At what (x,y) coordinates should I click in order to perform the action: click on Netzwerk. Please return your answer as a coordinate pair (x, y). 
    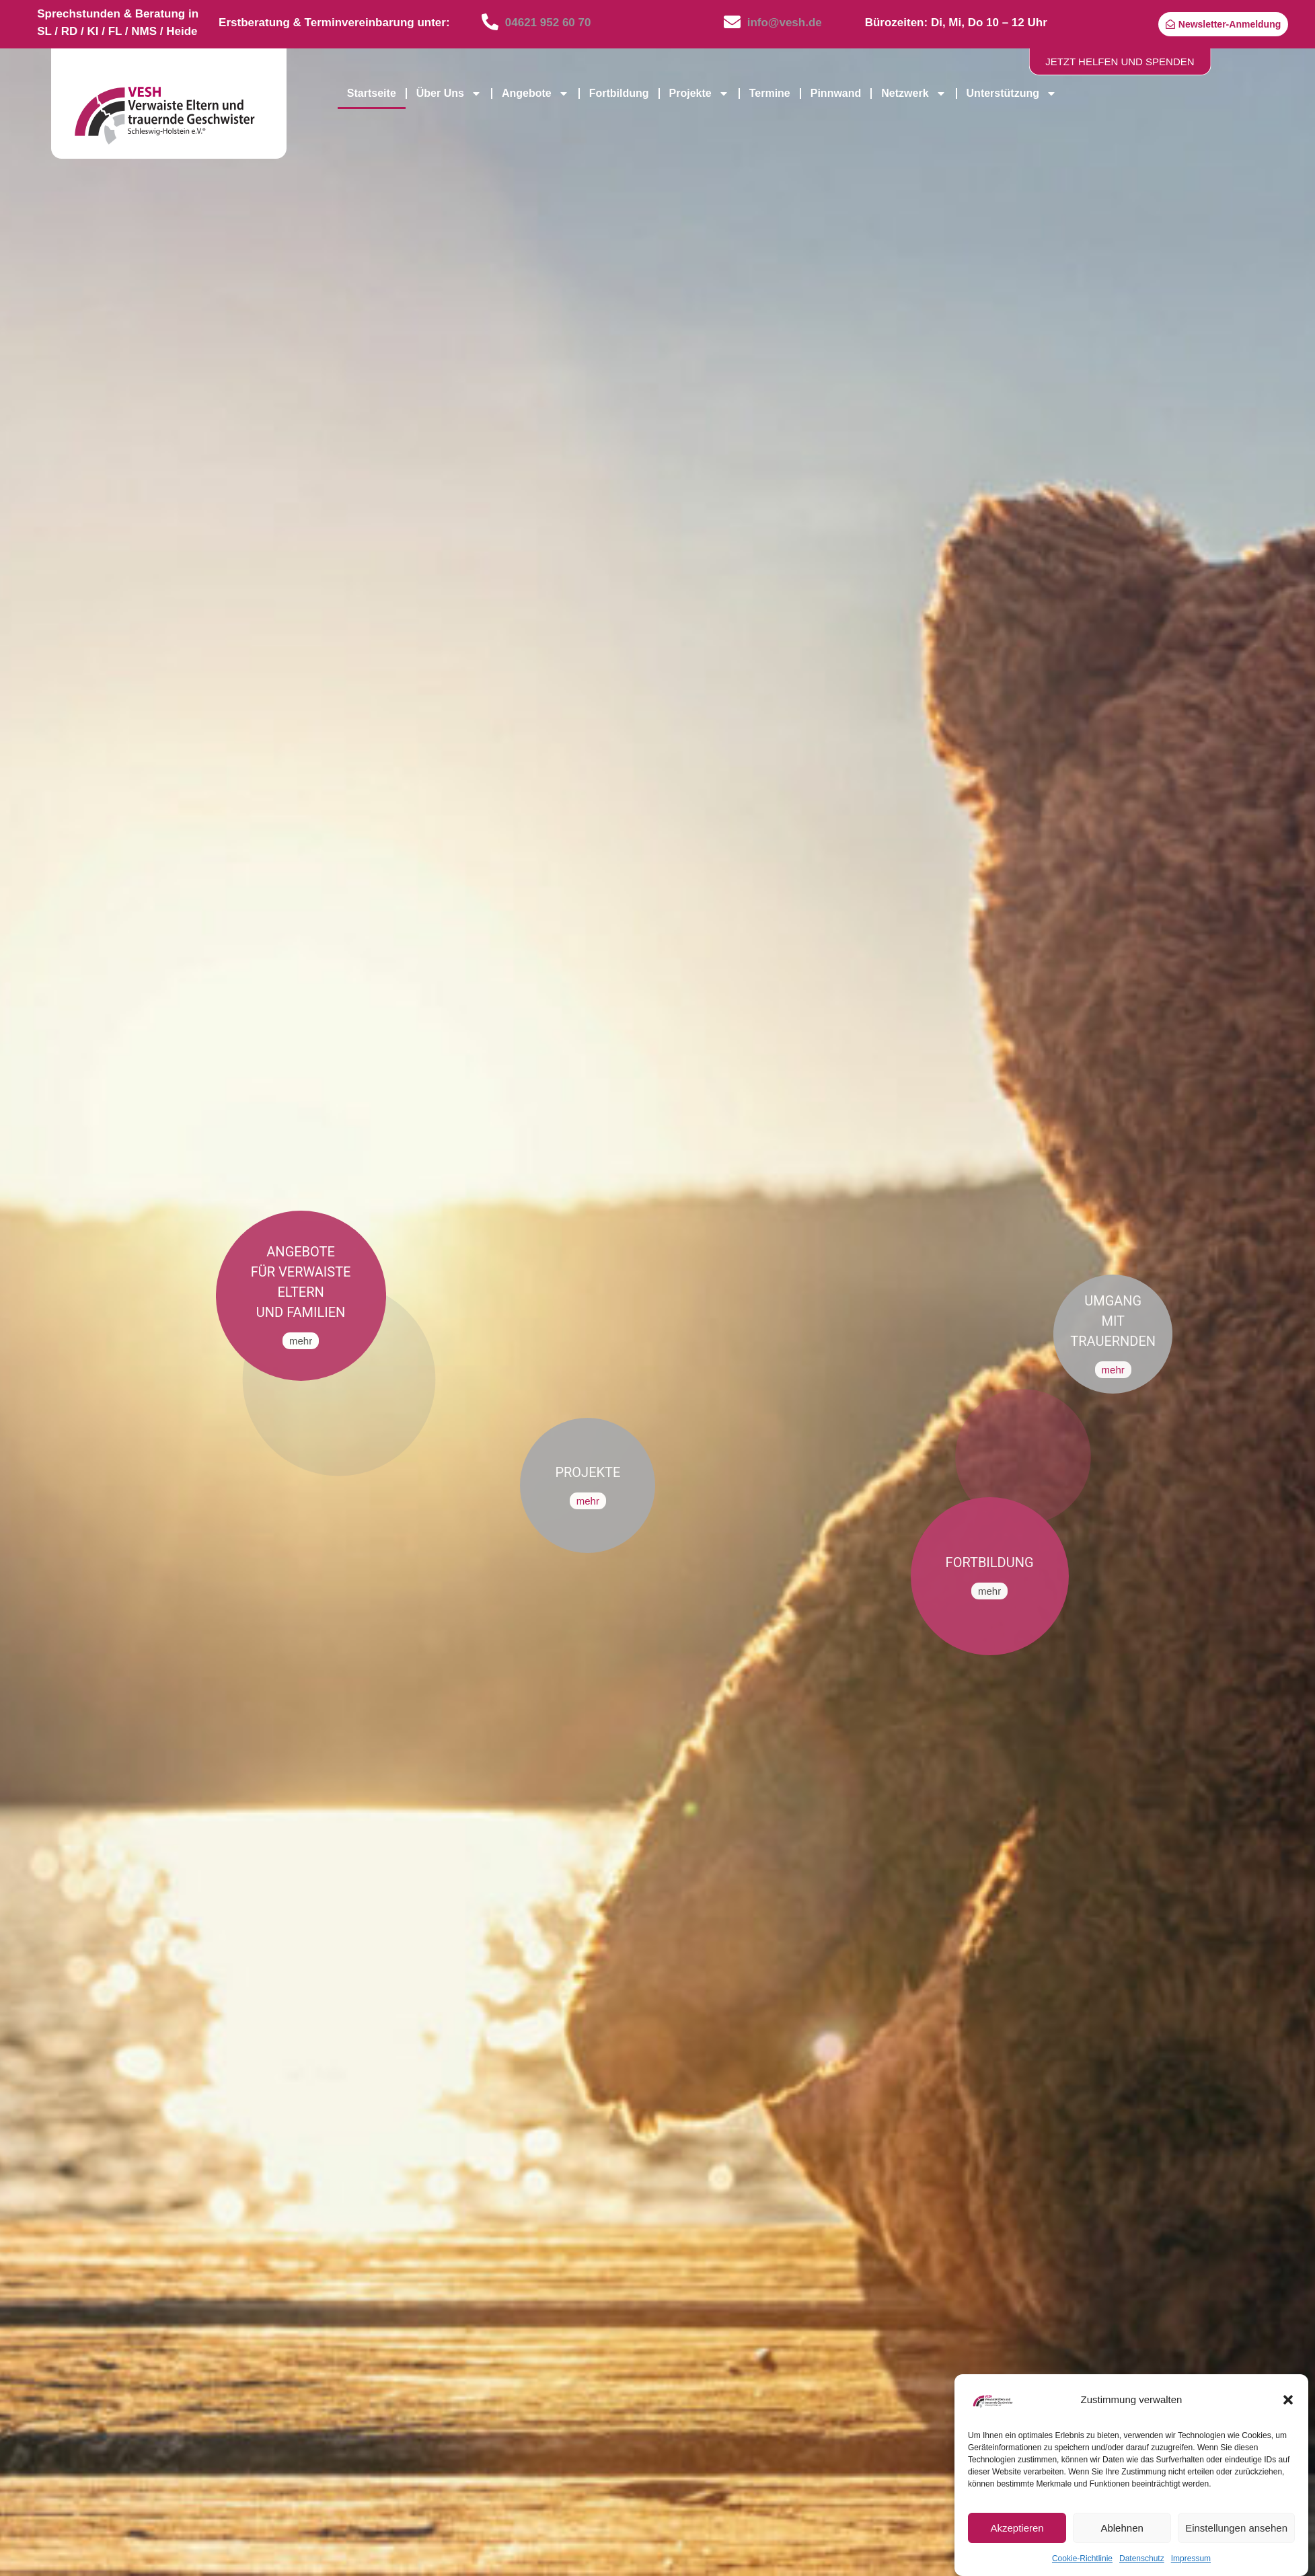
    Looking at the image, I should click on (913, 93).